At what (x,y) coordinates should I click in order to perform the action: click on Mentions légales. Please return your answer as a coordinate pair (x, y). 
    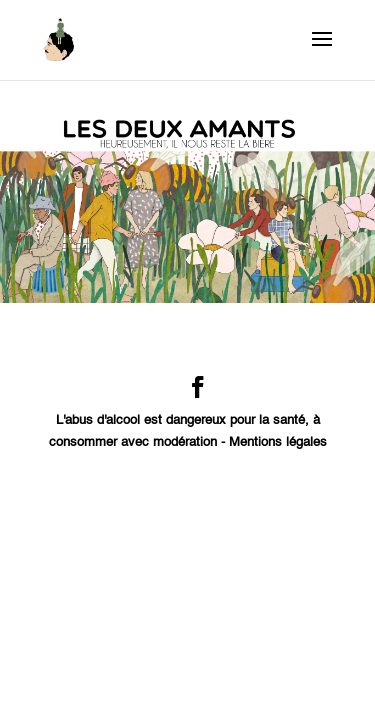
    Looking at the image, I should click on (278, 442).